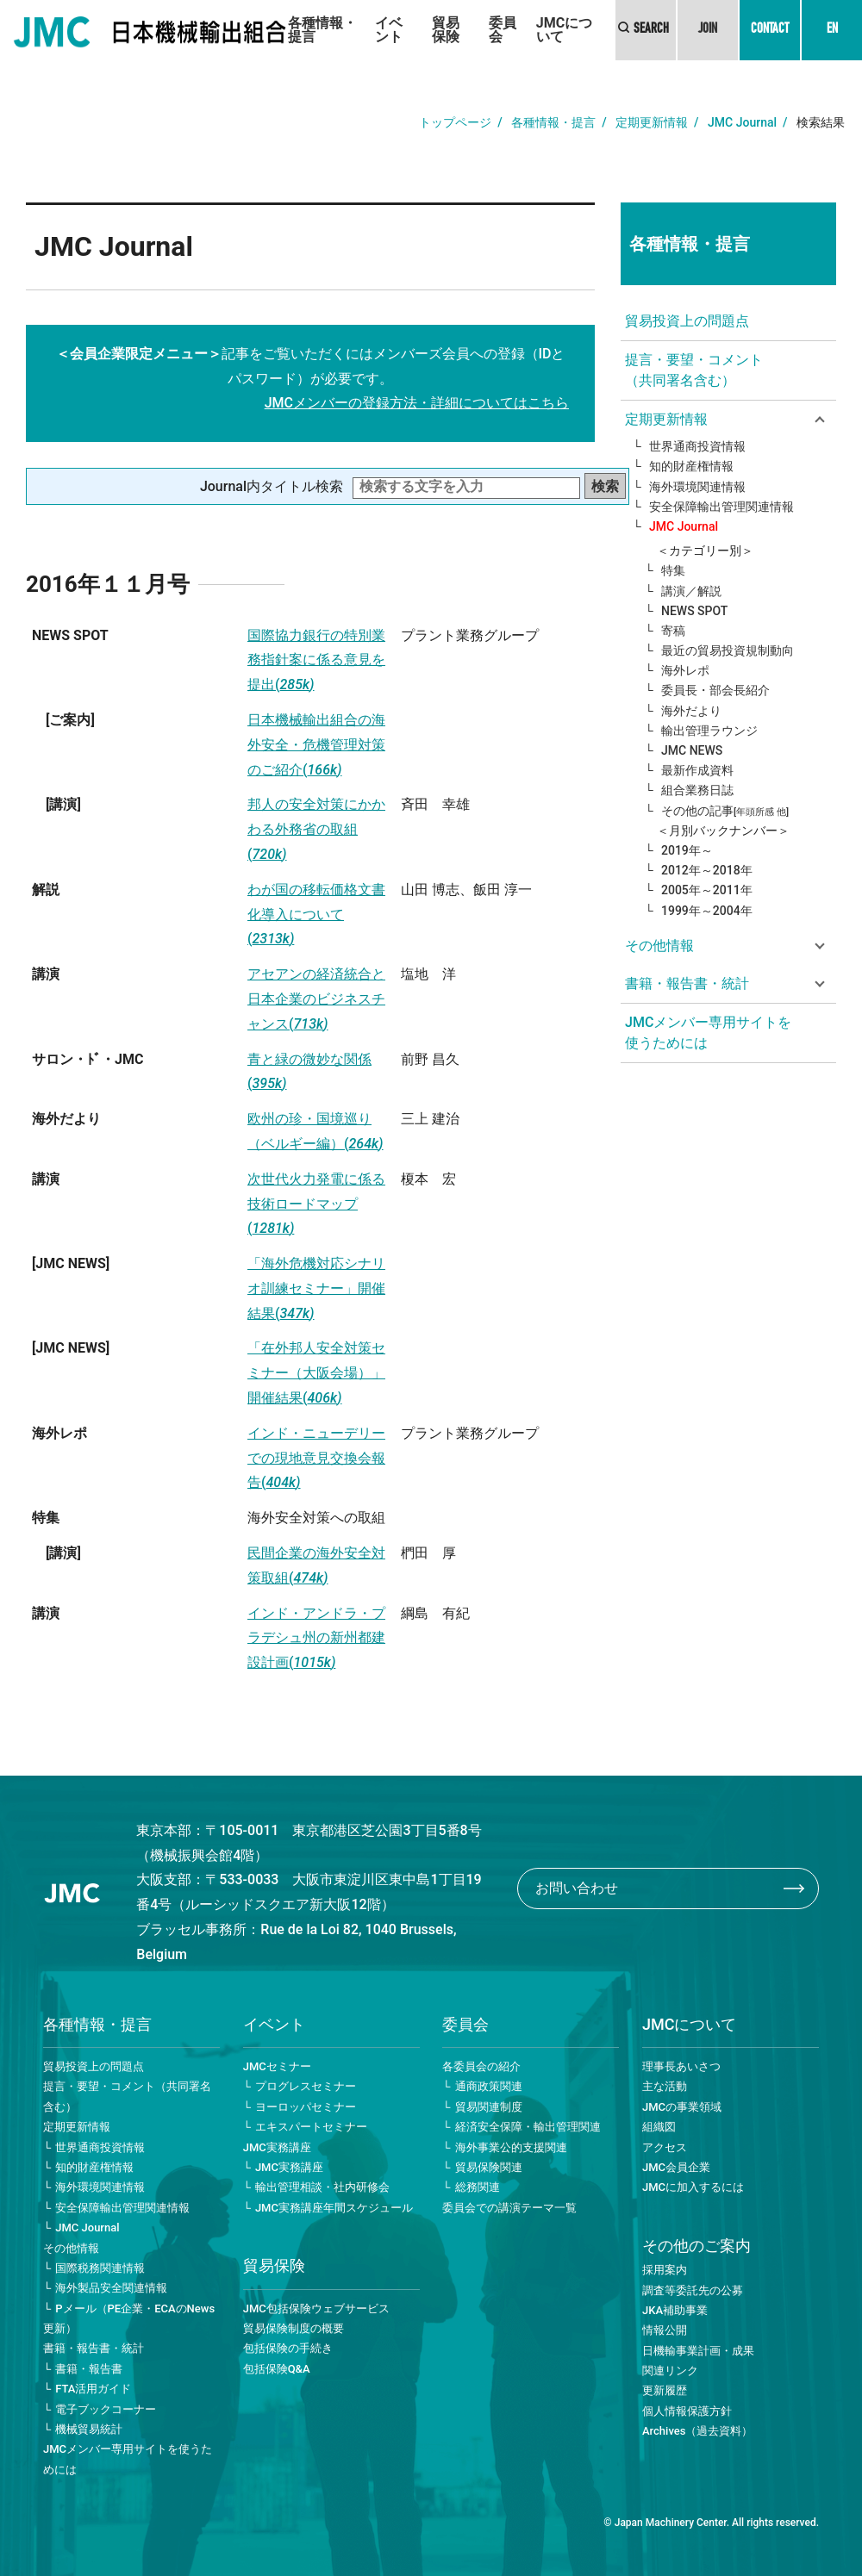  I want to click on 講演／解説, so click(691, 591).